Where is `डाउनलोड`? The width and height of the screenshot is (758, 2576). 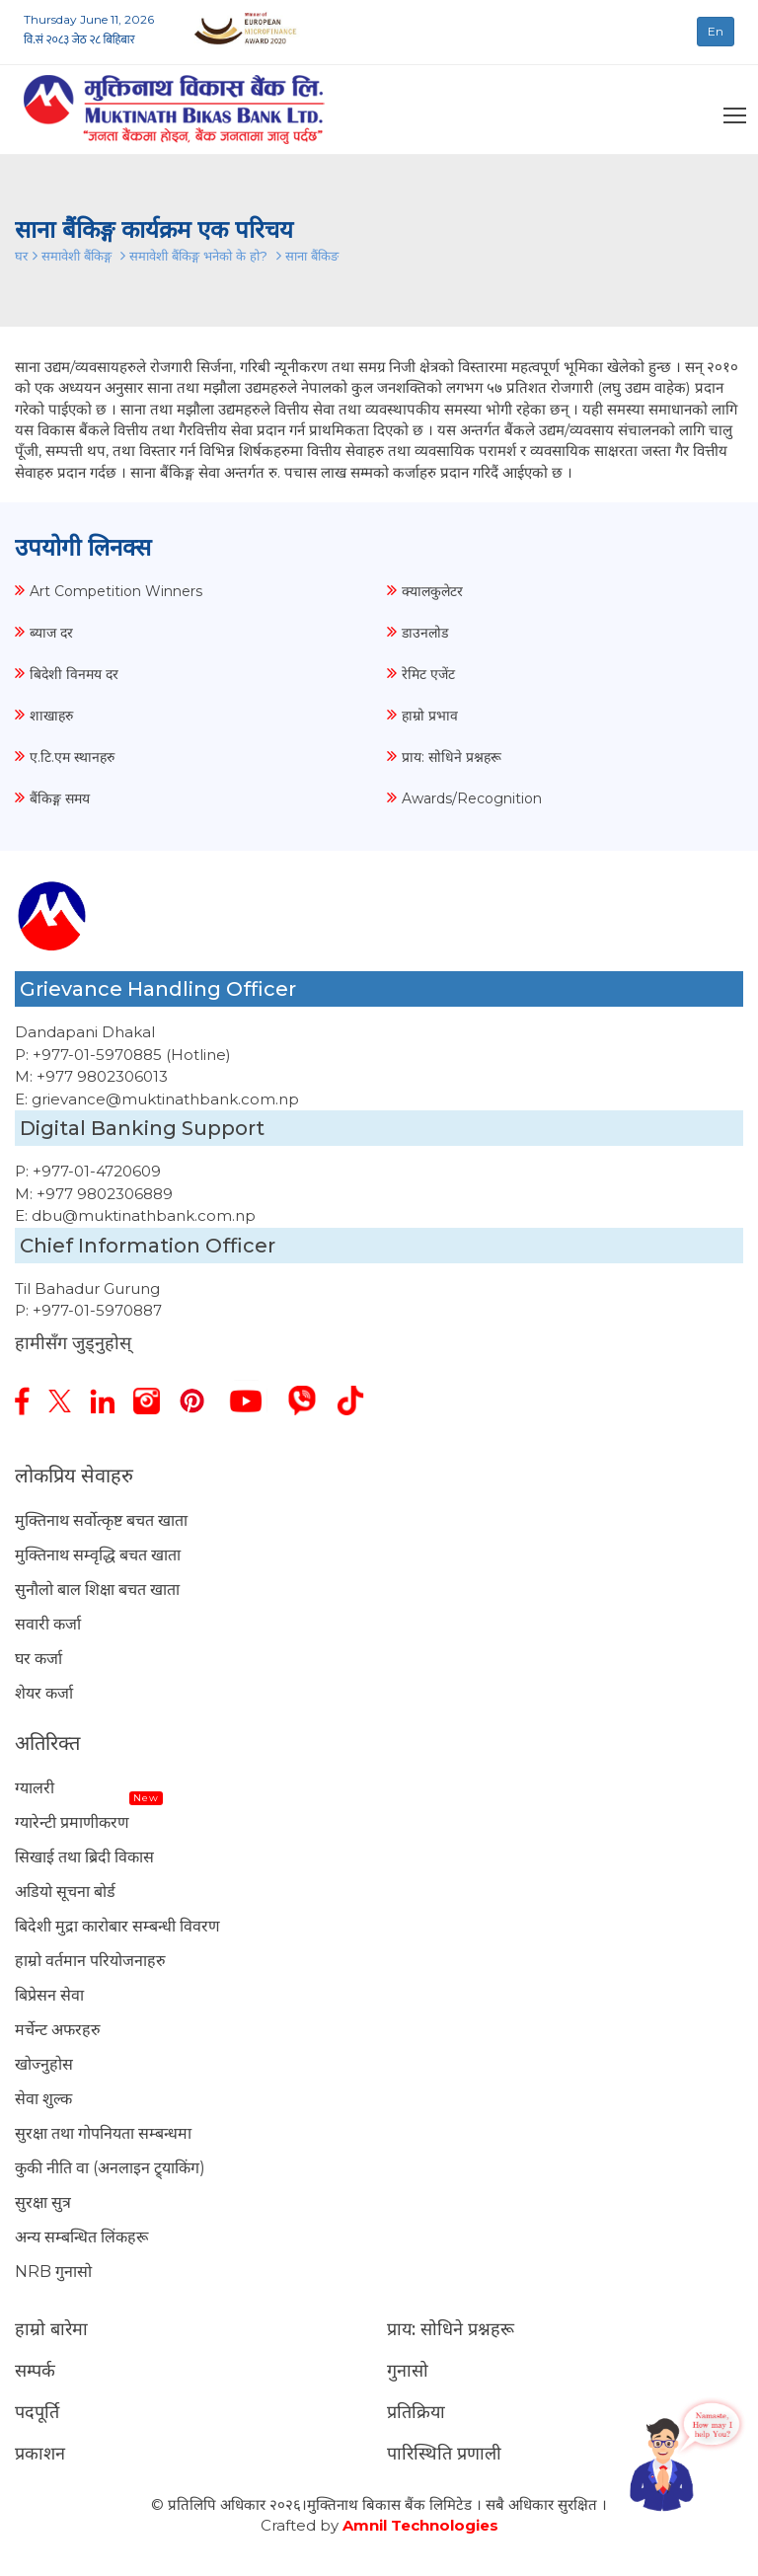
डाउनलोड is located at coordinates (425, 633).